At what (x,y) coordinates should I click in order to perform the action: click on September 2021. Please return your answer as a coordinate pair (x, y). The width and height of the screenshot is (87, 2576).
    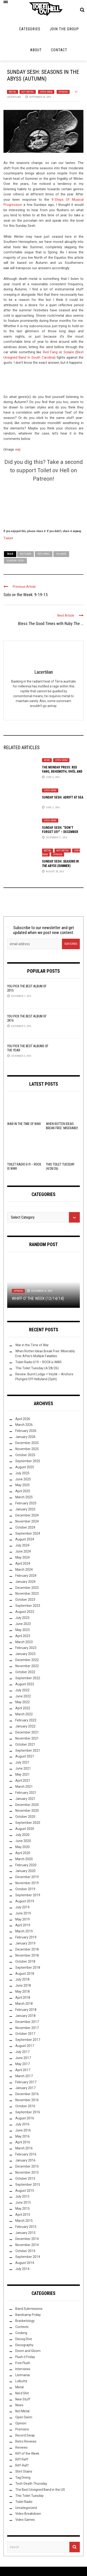
    Looking at the image, I should click on (27, 1750).